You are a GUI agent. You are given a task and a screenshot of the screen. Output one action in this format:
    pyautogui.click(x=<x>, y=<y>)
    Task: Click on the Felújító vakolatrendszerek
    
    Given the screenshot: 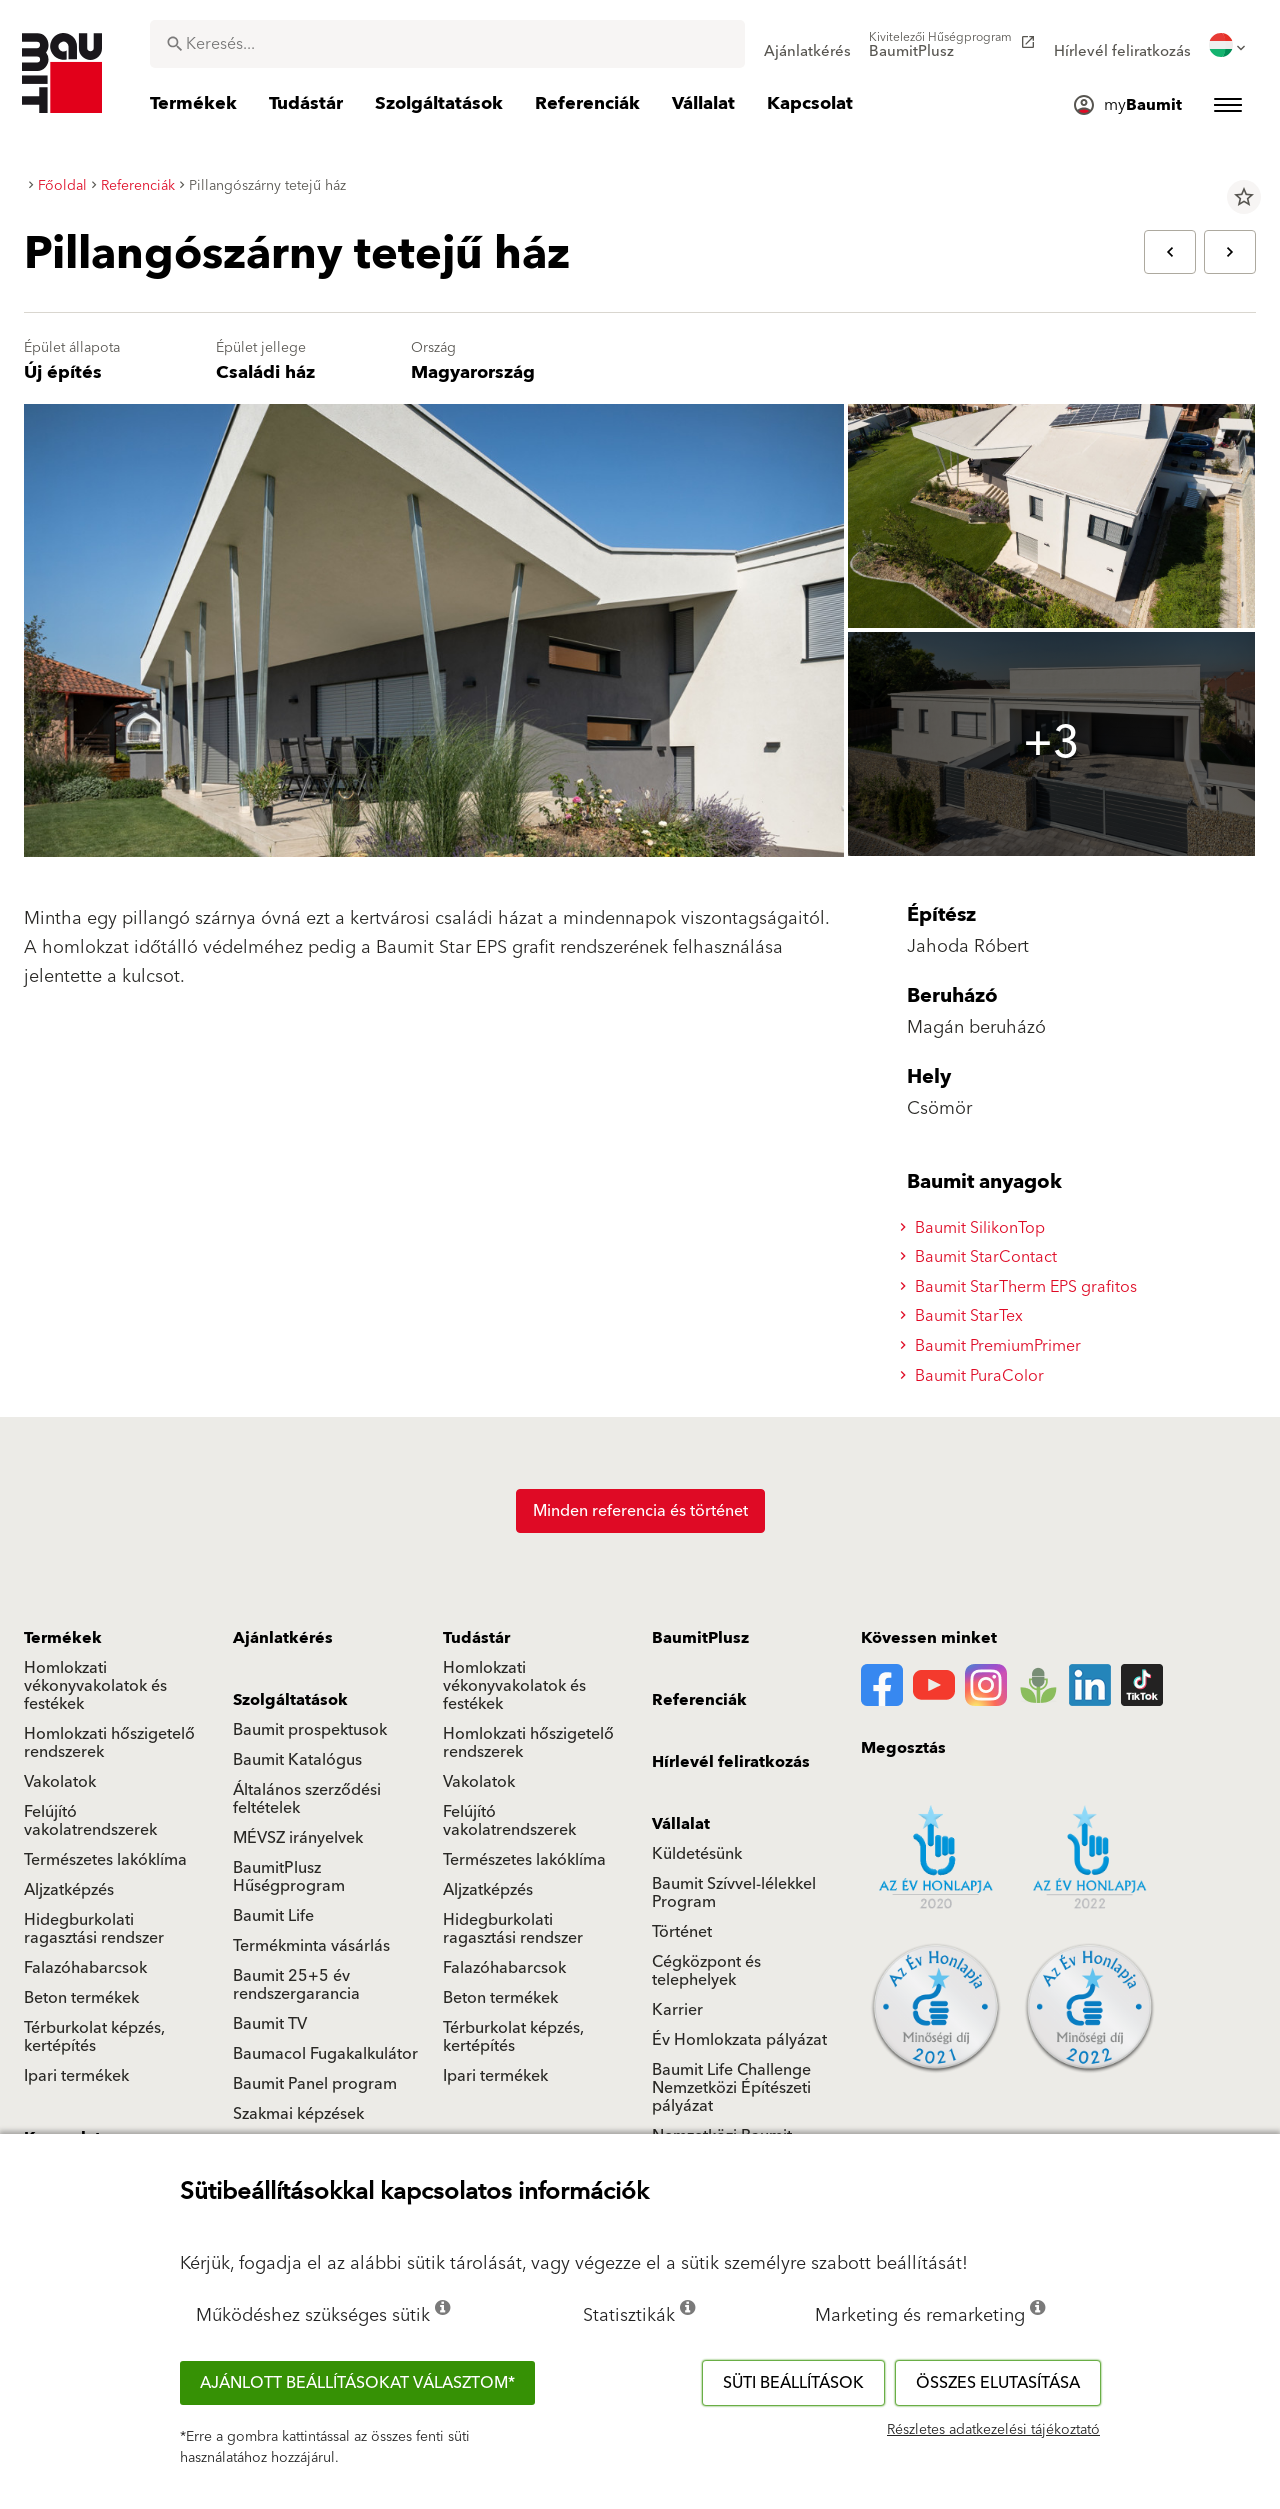 What is the action you would take?
    pyautogui.click(x=90, y=1821)
    